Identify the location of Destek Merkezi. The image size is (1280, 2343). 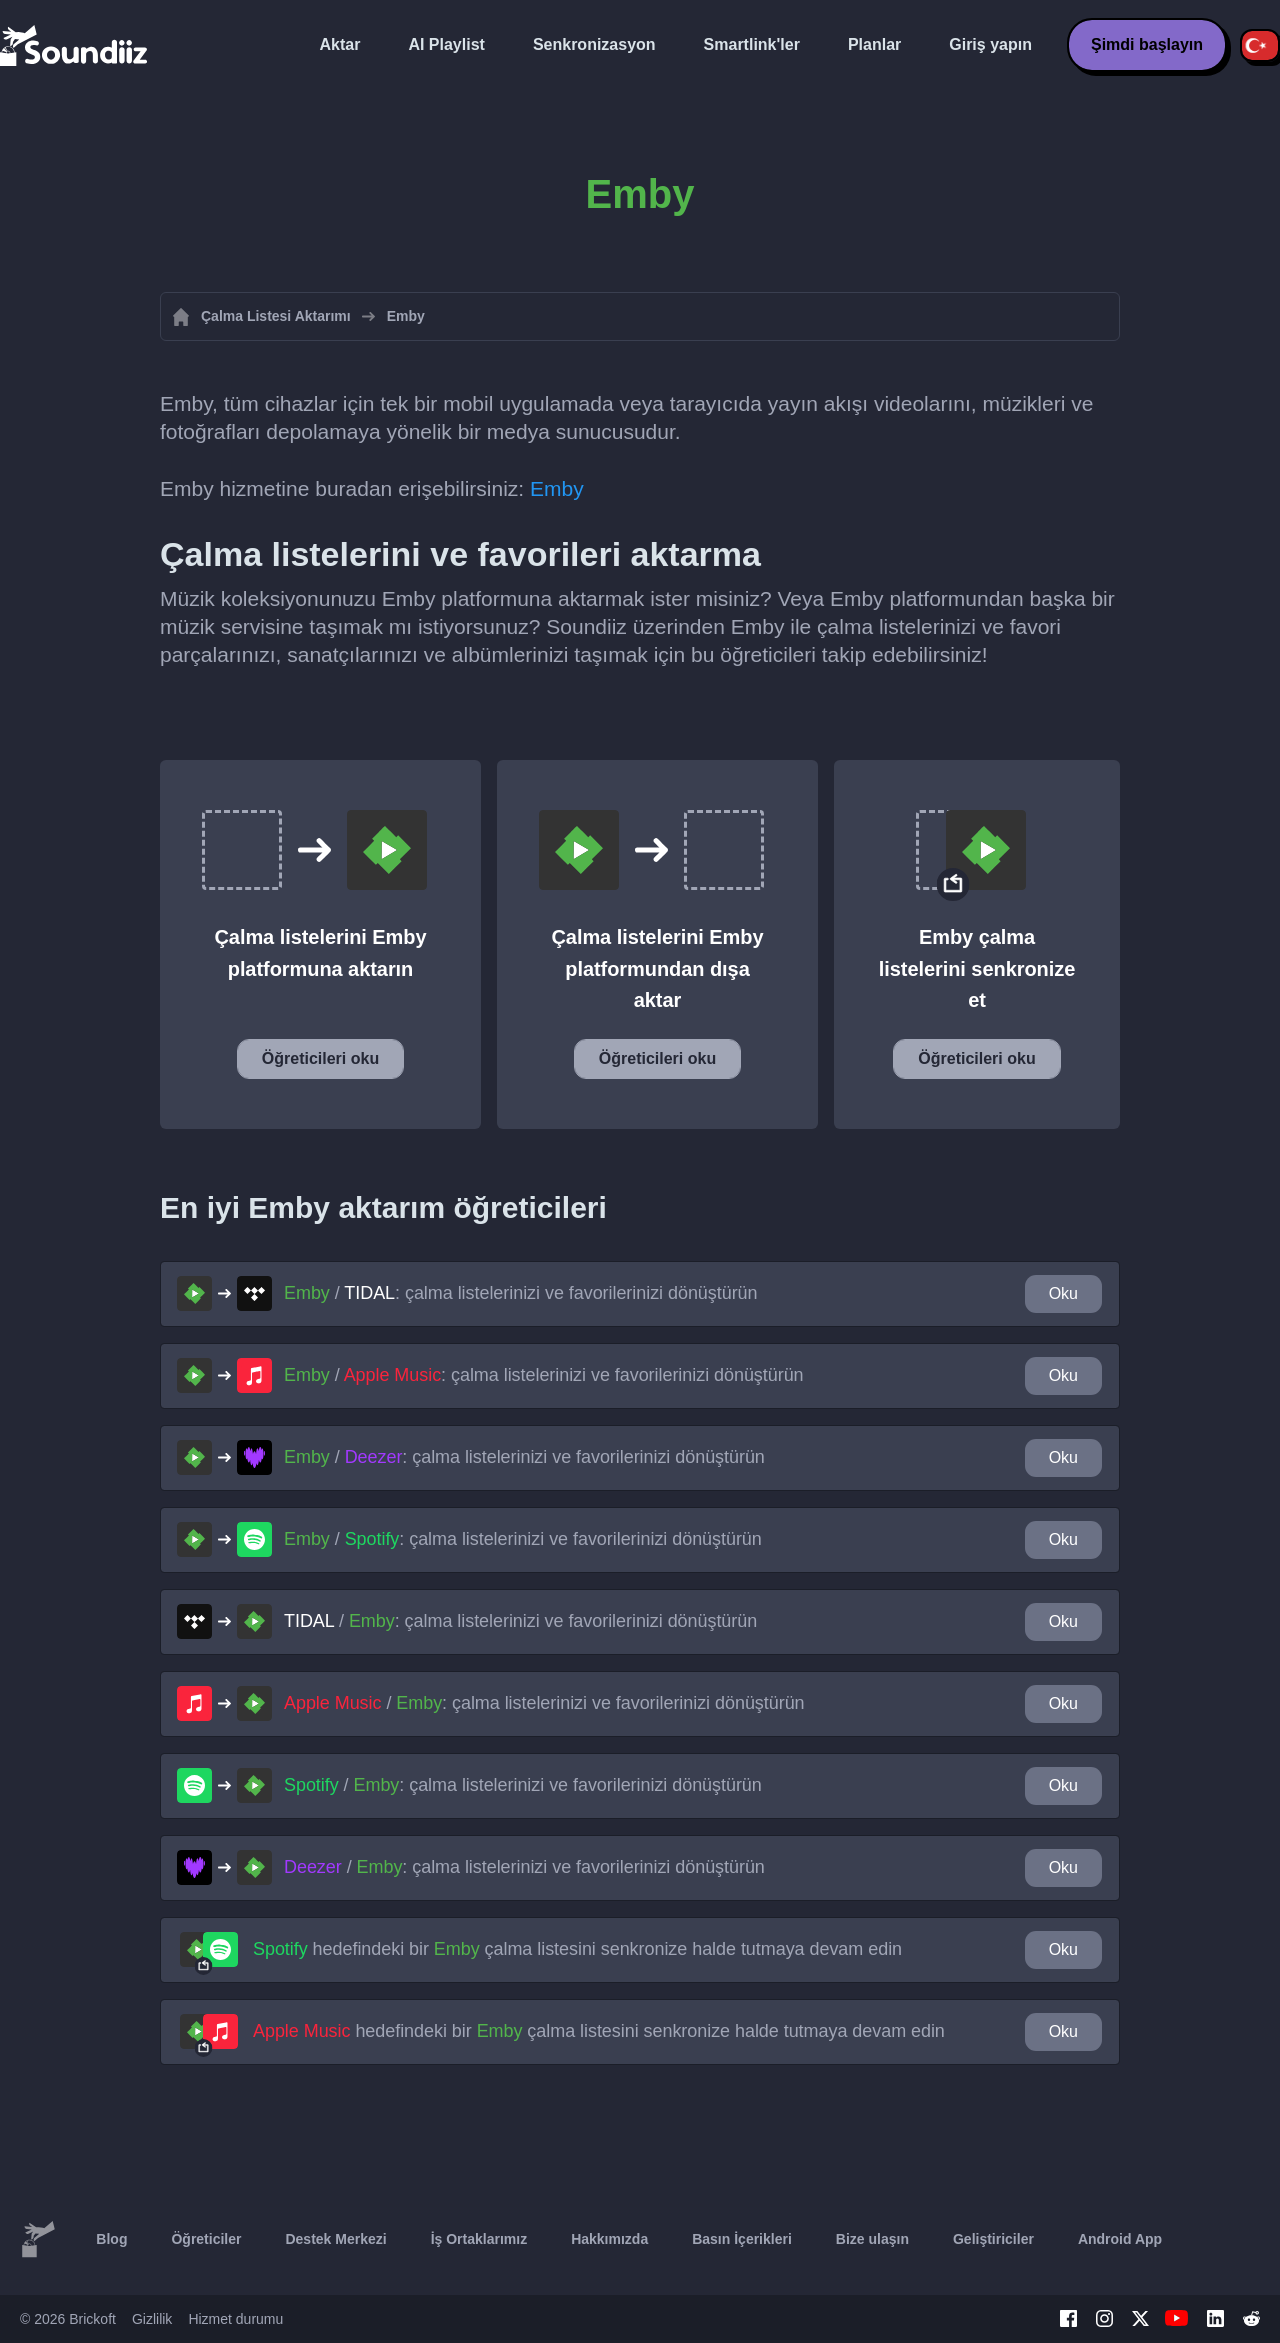
(335, 2239).